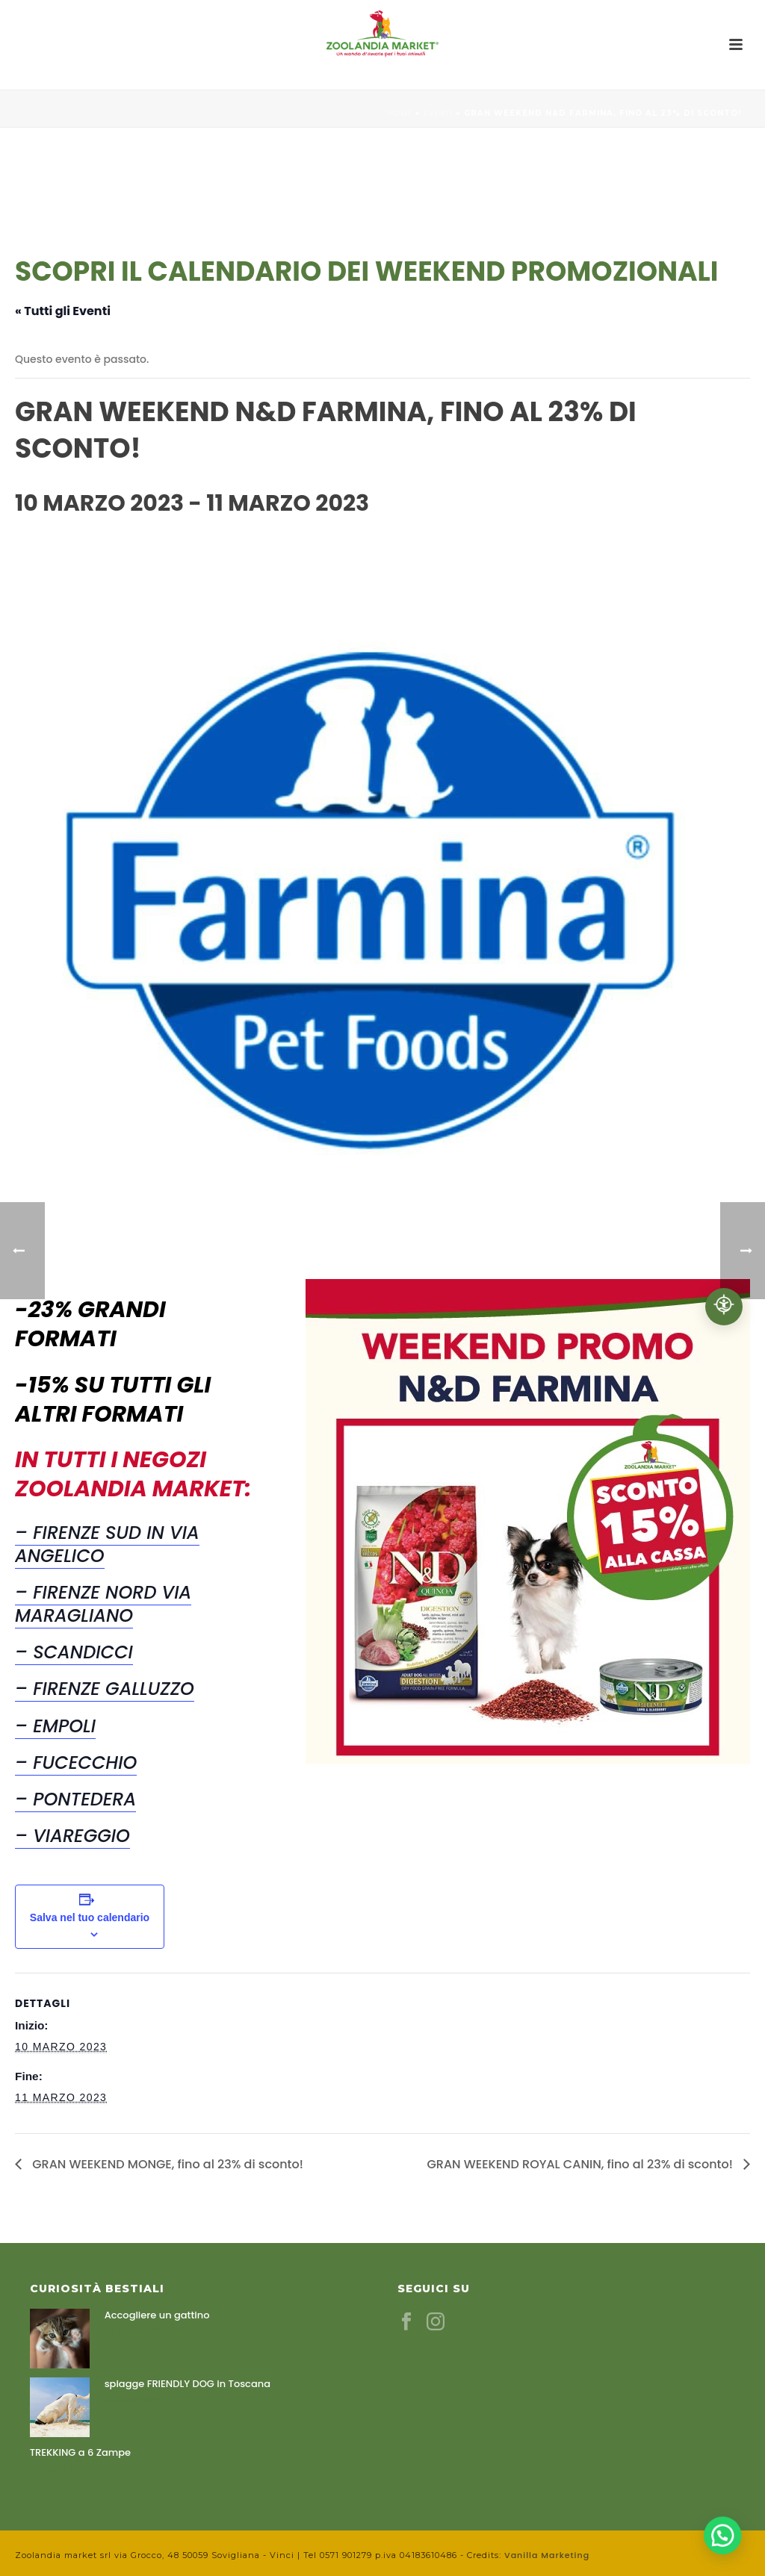  Describe the element at coordinates (724, 1306) in the screenshot. I see `[Accessibilità professionale]` at that location.